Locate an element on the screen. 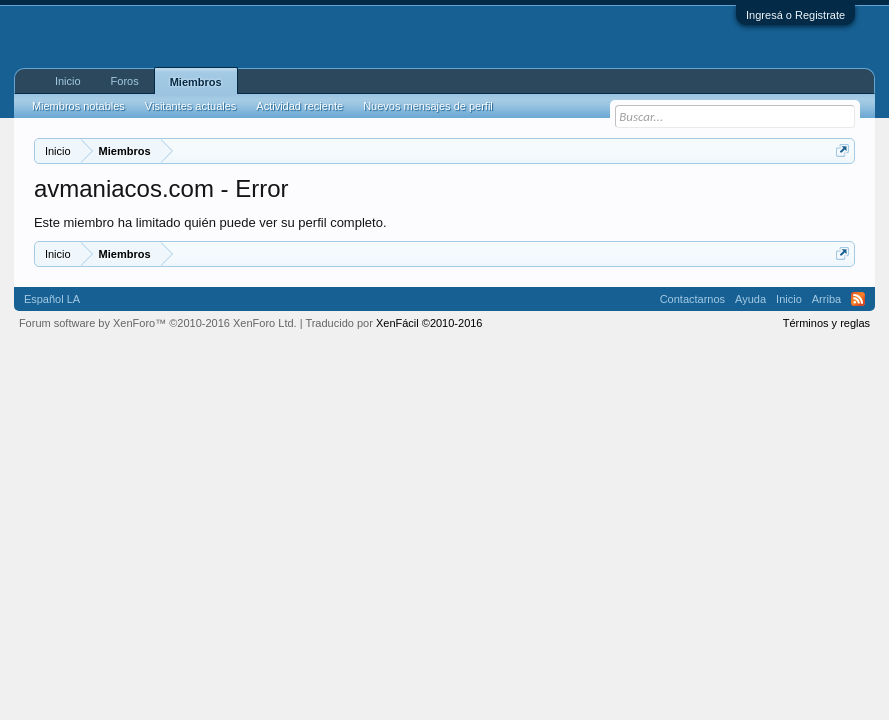 The height and width of the screenshot is (720, 889). Miembros is located at coordinates (196, 82).